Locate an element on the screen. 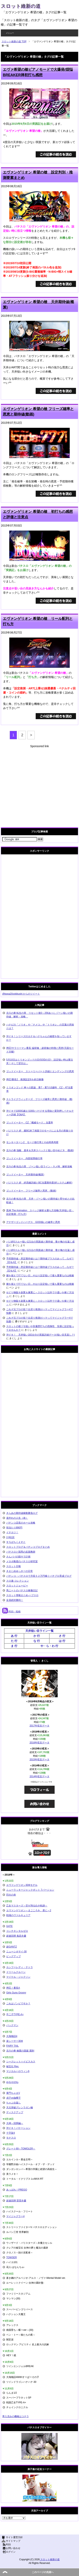 This screenshot has width=79, height=2576. 秘宝伝 Rev. is located at coordinates (12, 2066).